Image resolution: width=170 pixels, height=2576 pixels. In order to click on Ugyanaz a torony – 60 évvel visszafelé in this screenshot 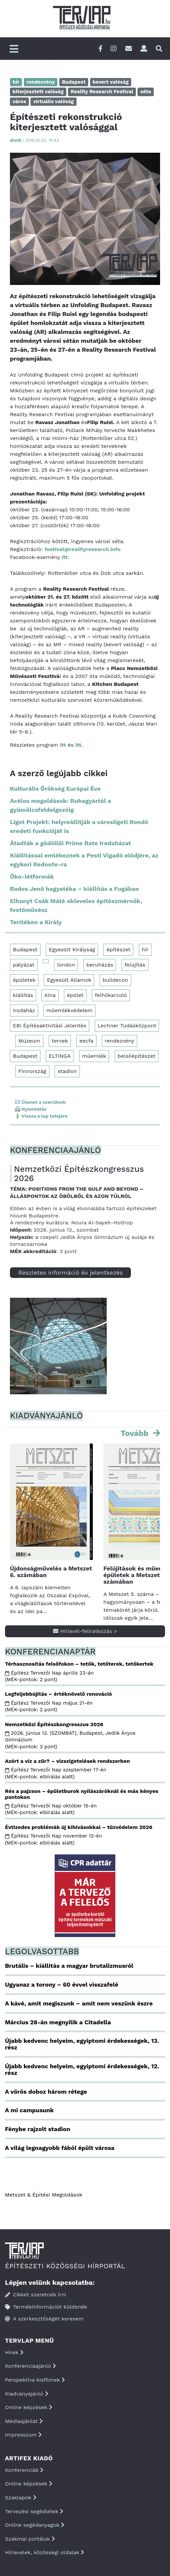, I will do `click(61, 1984)`.